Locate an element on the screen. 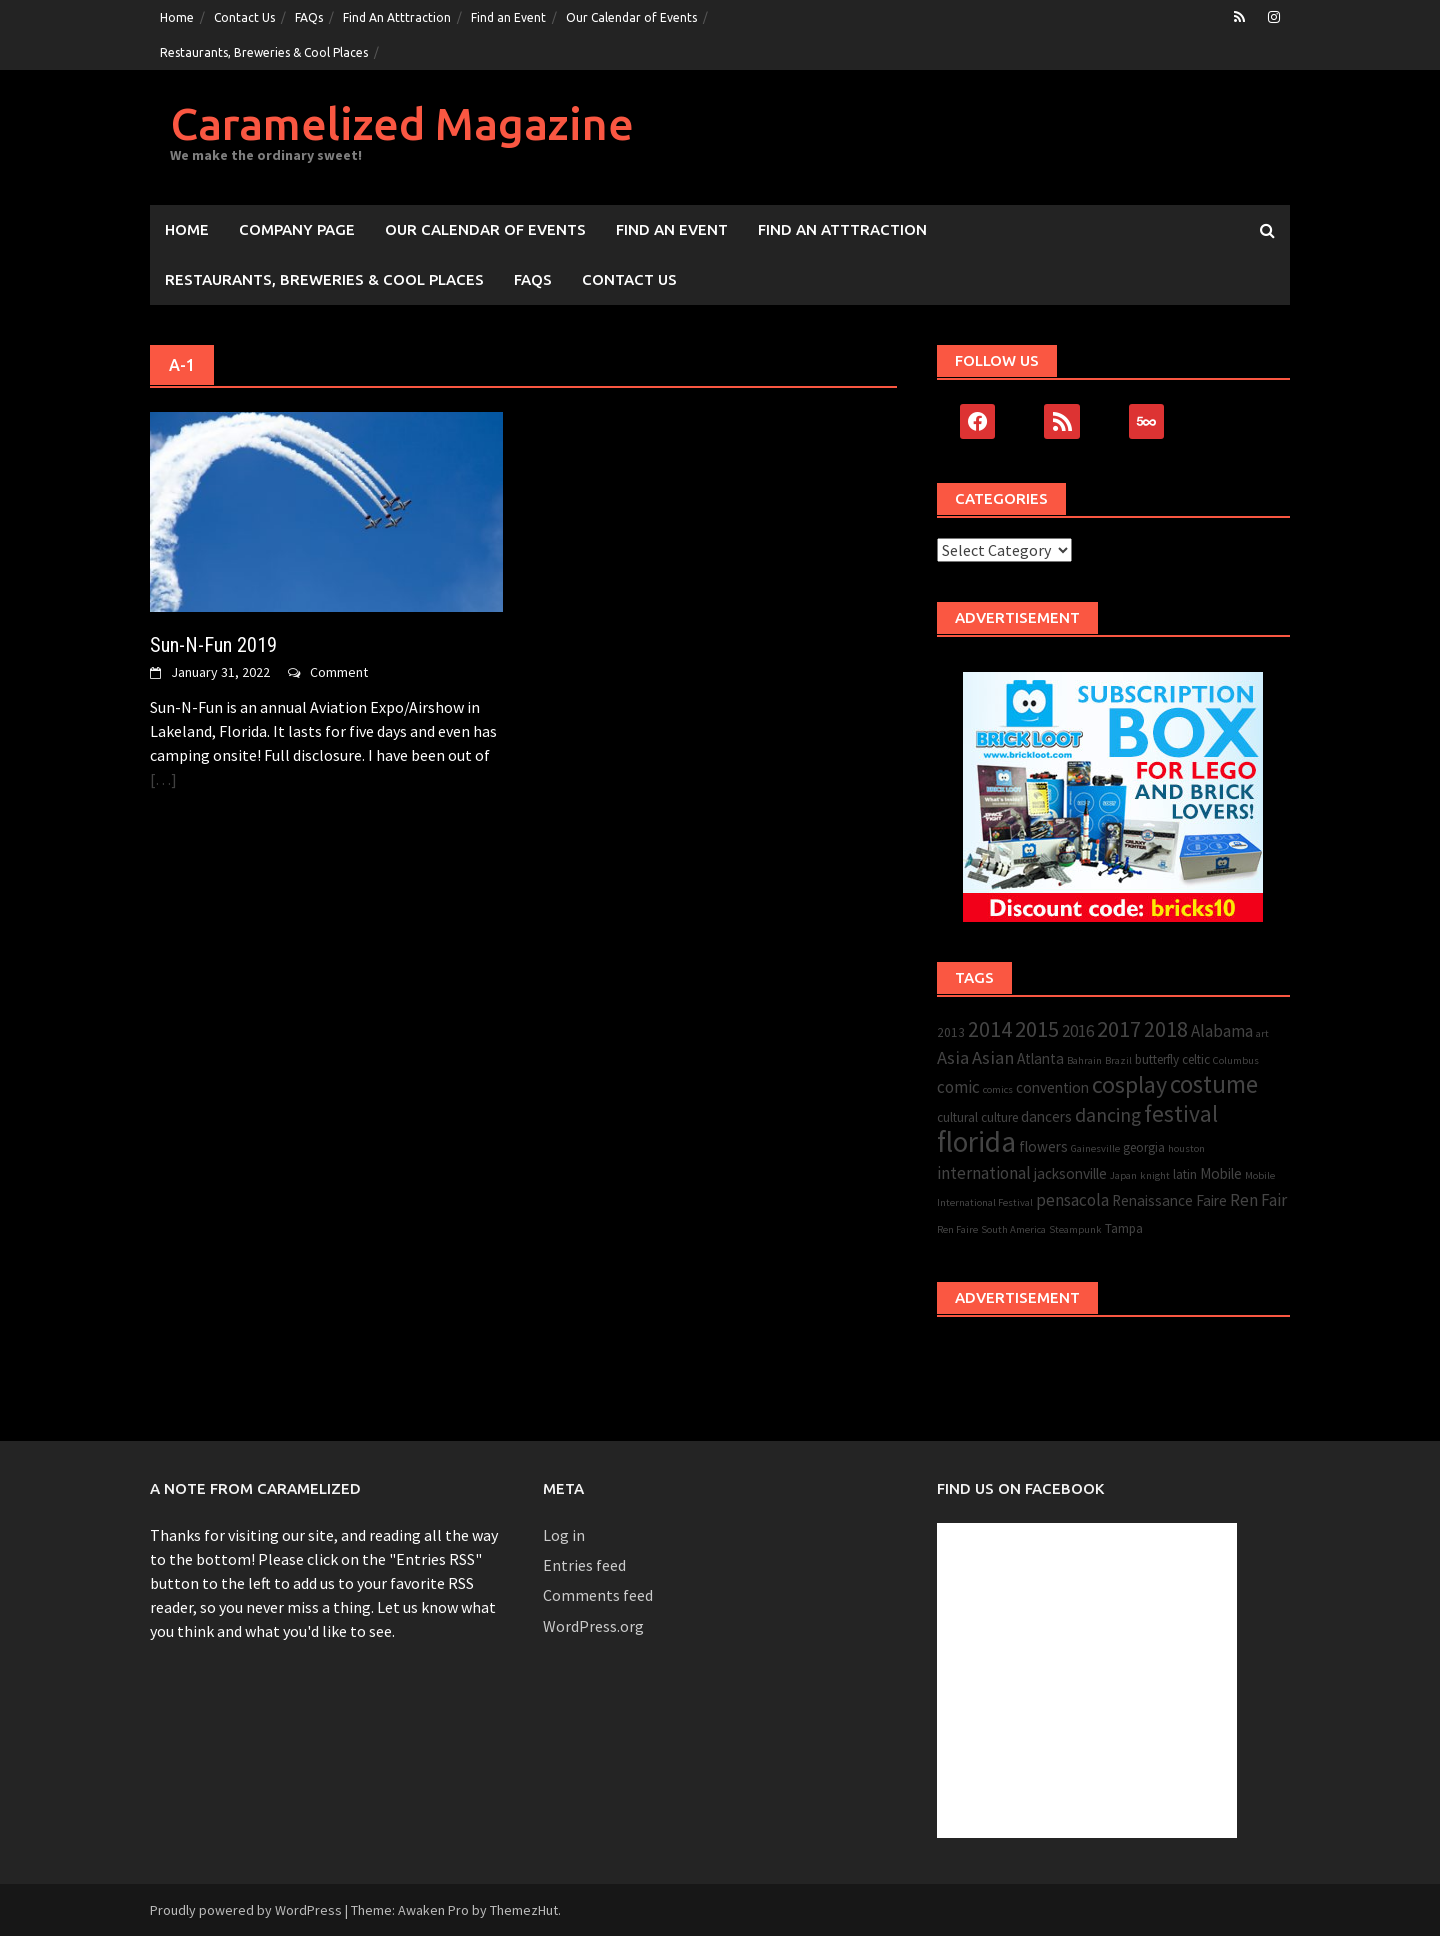  butterfly [butterfly (3 items)] is located at coordinates (1157, 1059).